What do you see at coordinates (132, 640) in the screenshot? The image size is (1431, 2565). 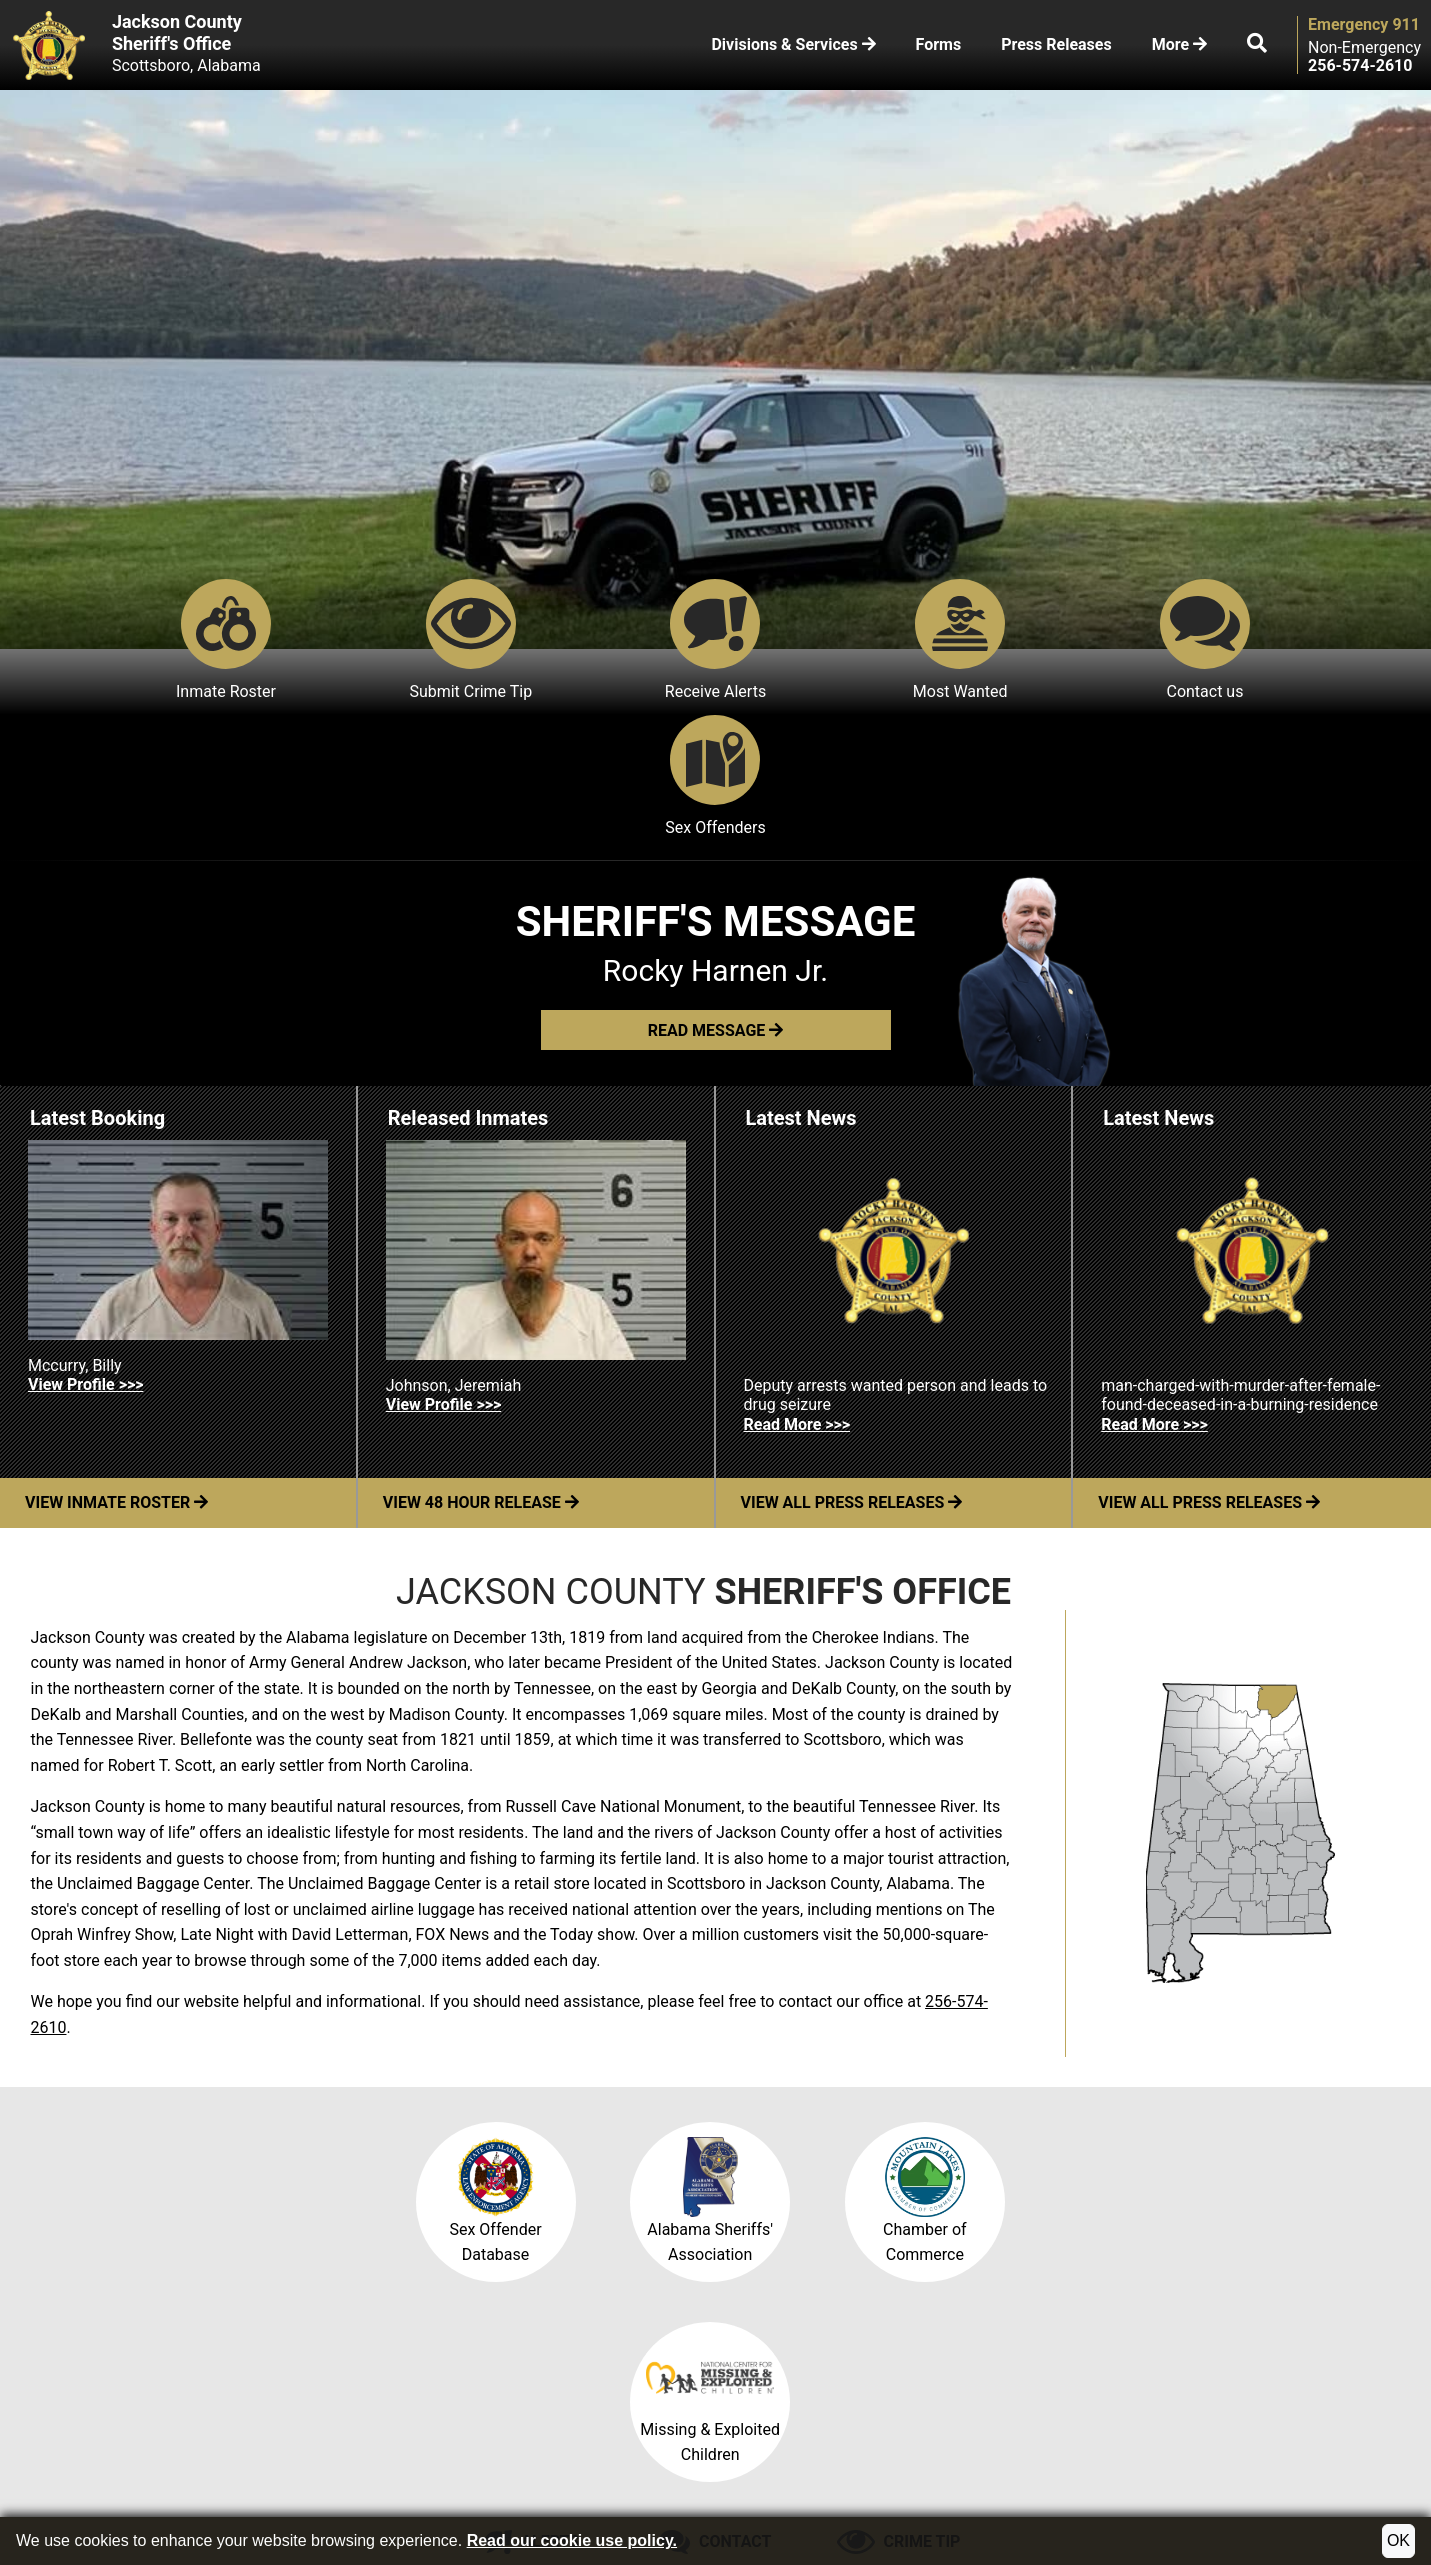 I see `Inmate Roster` at bounding box center [132, 640].